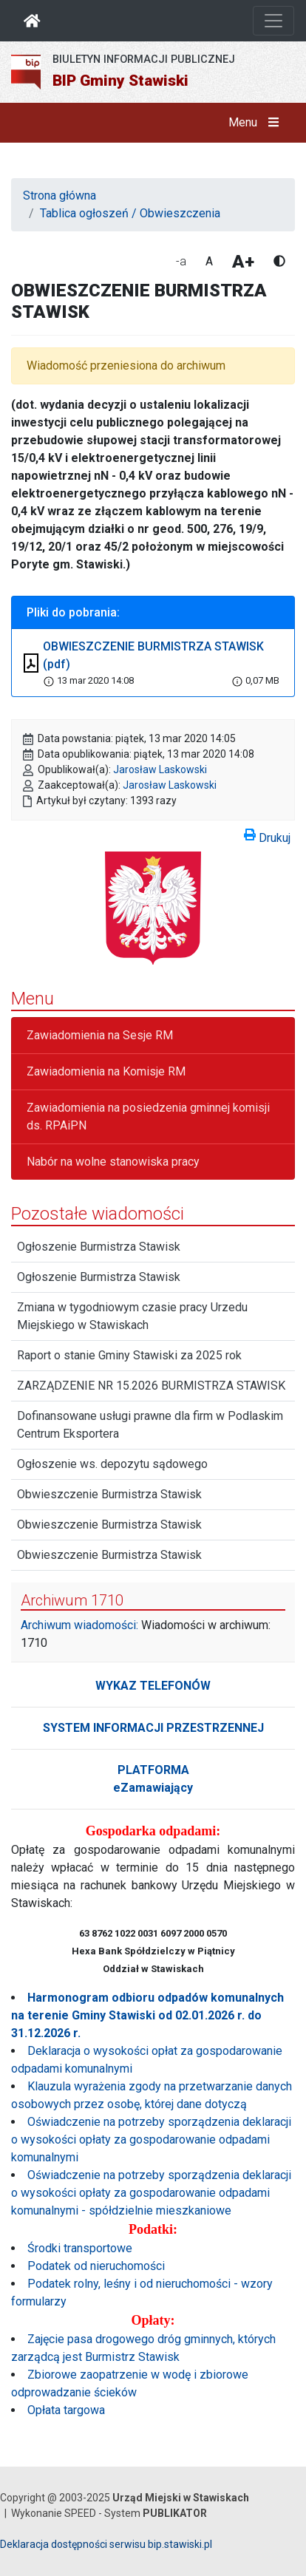 This screenshot has width=306, height=2576. I want to click on Jarosław Laskowski, so click(160, 769).